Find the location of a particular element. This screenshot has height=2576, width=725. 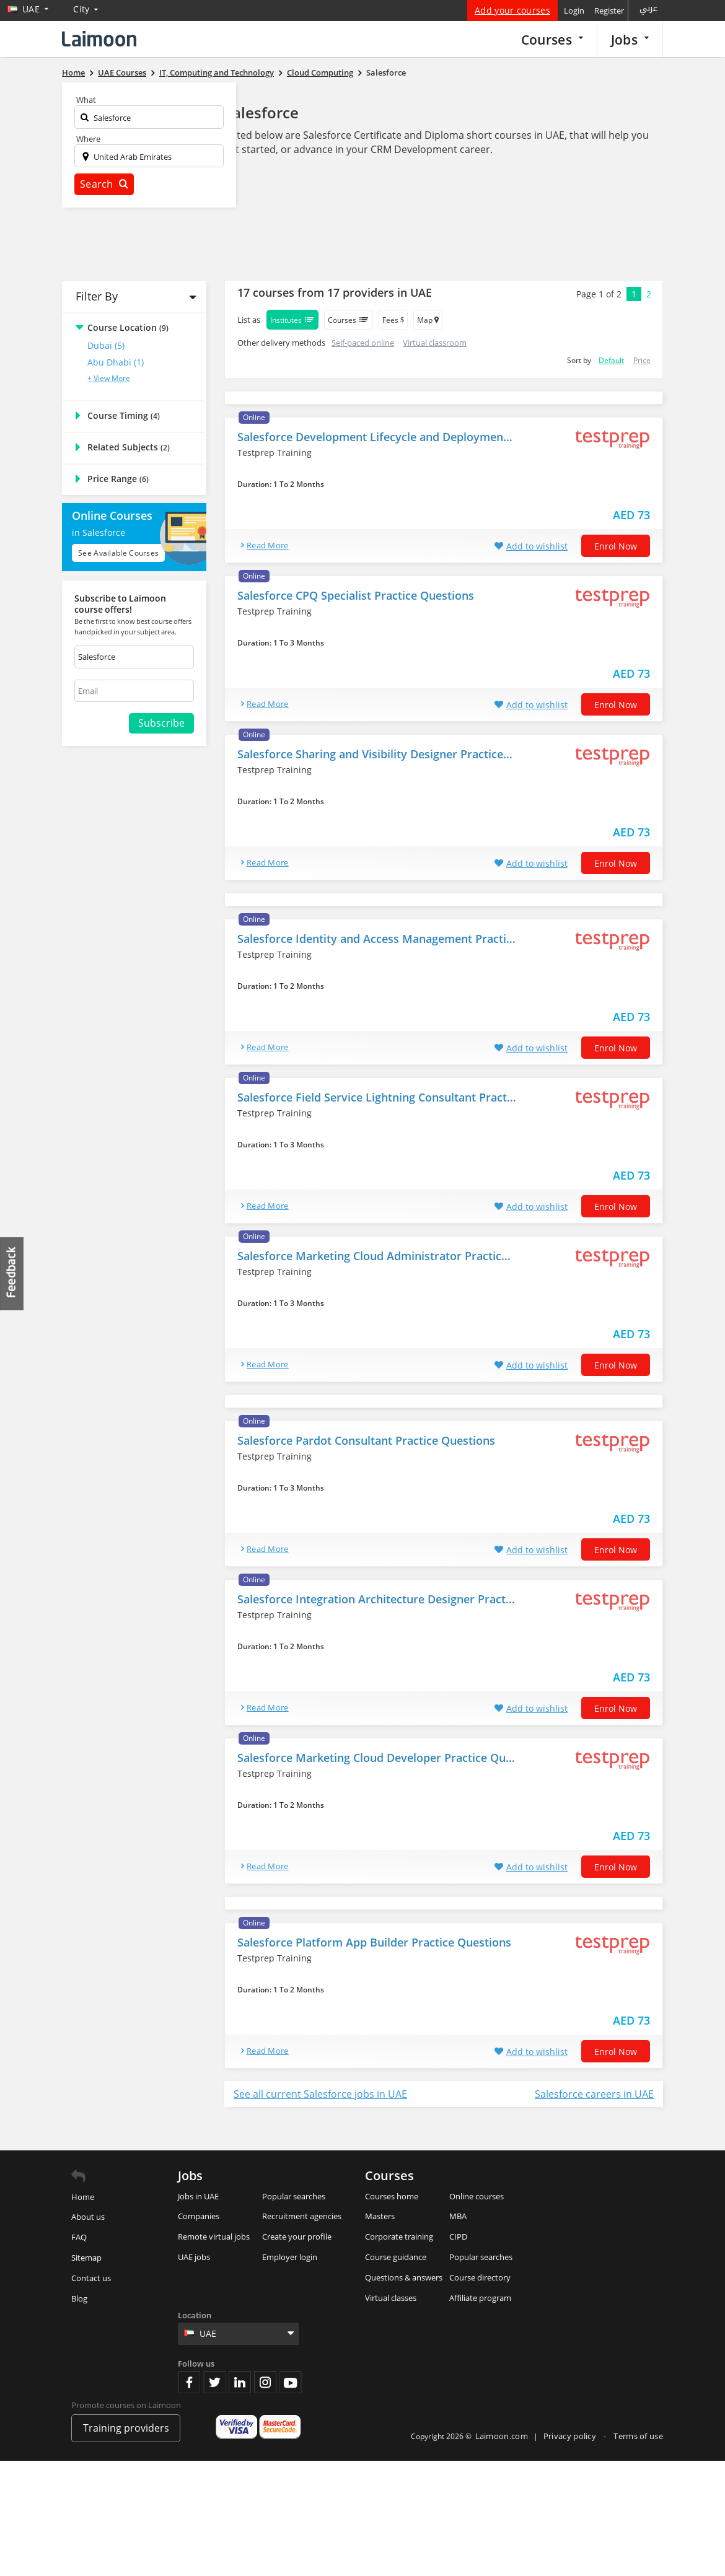

Price is located at coordinates (642, 360).